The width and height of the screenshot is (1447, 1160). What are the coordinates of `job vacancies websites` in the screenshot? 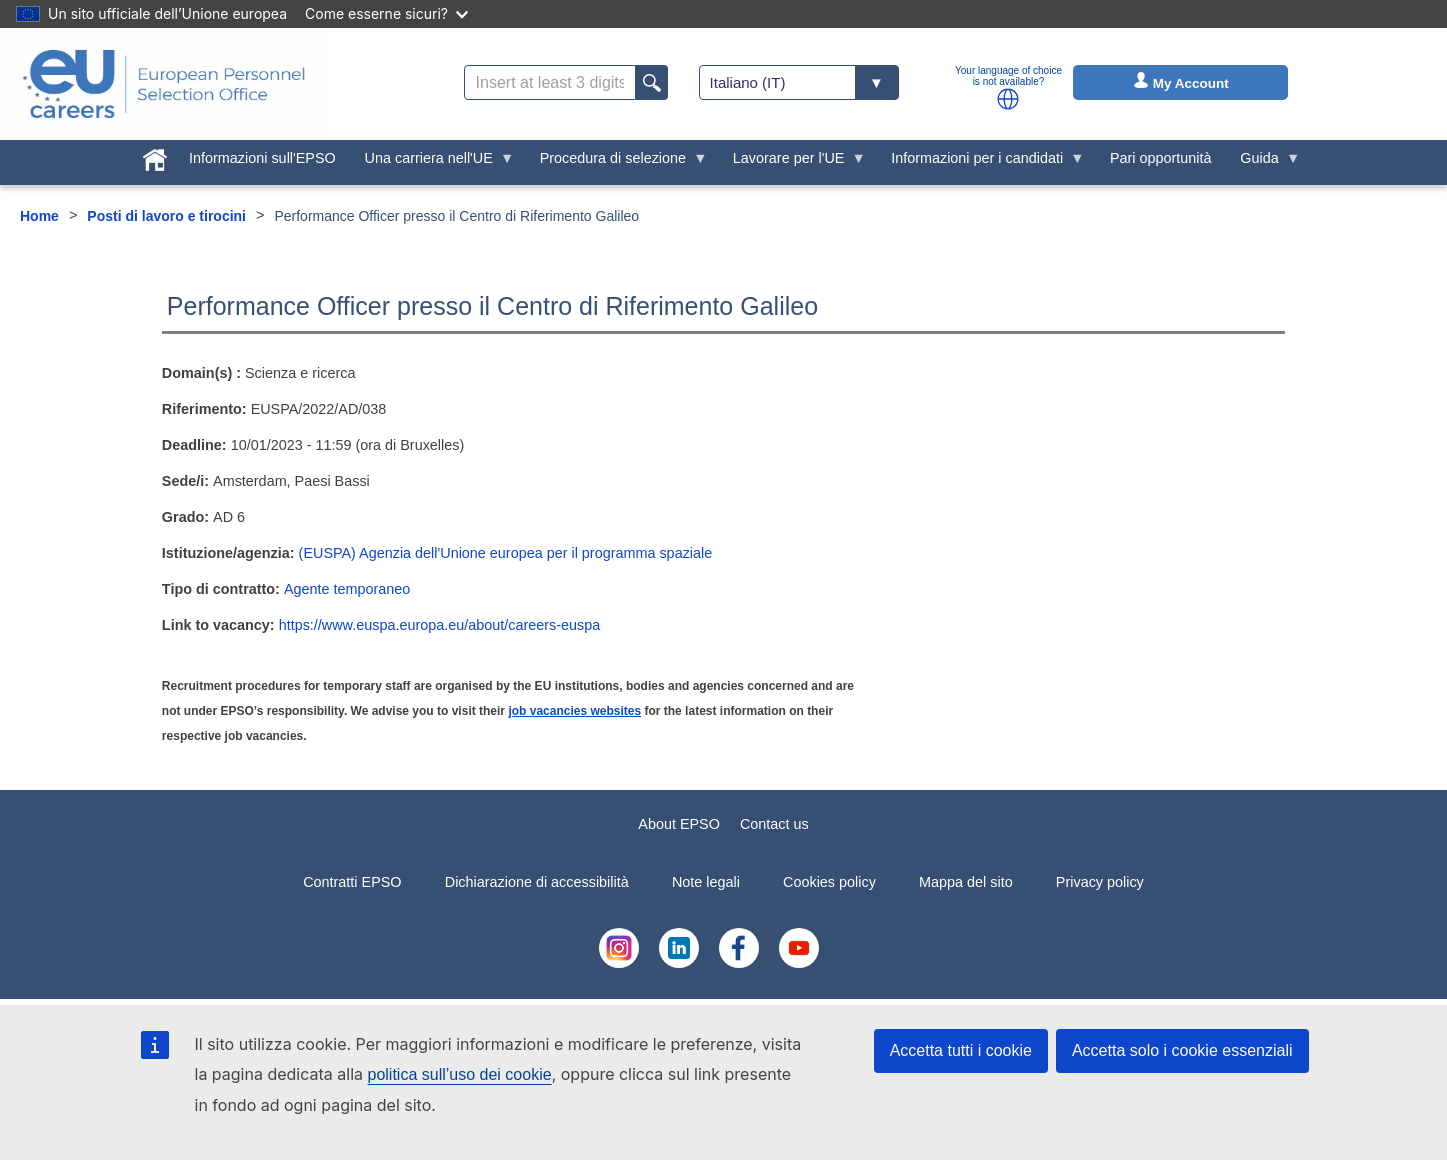 It's located at (574, 711).